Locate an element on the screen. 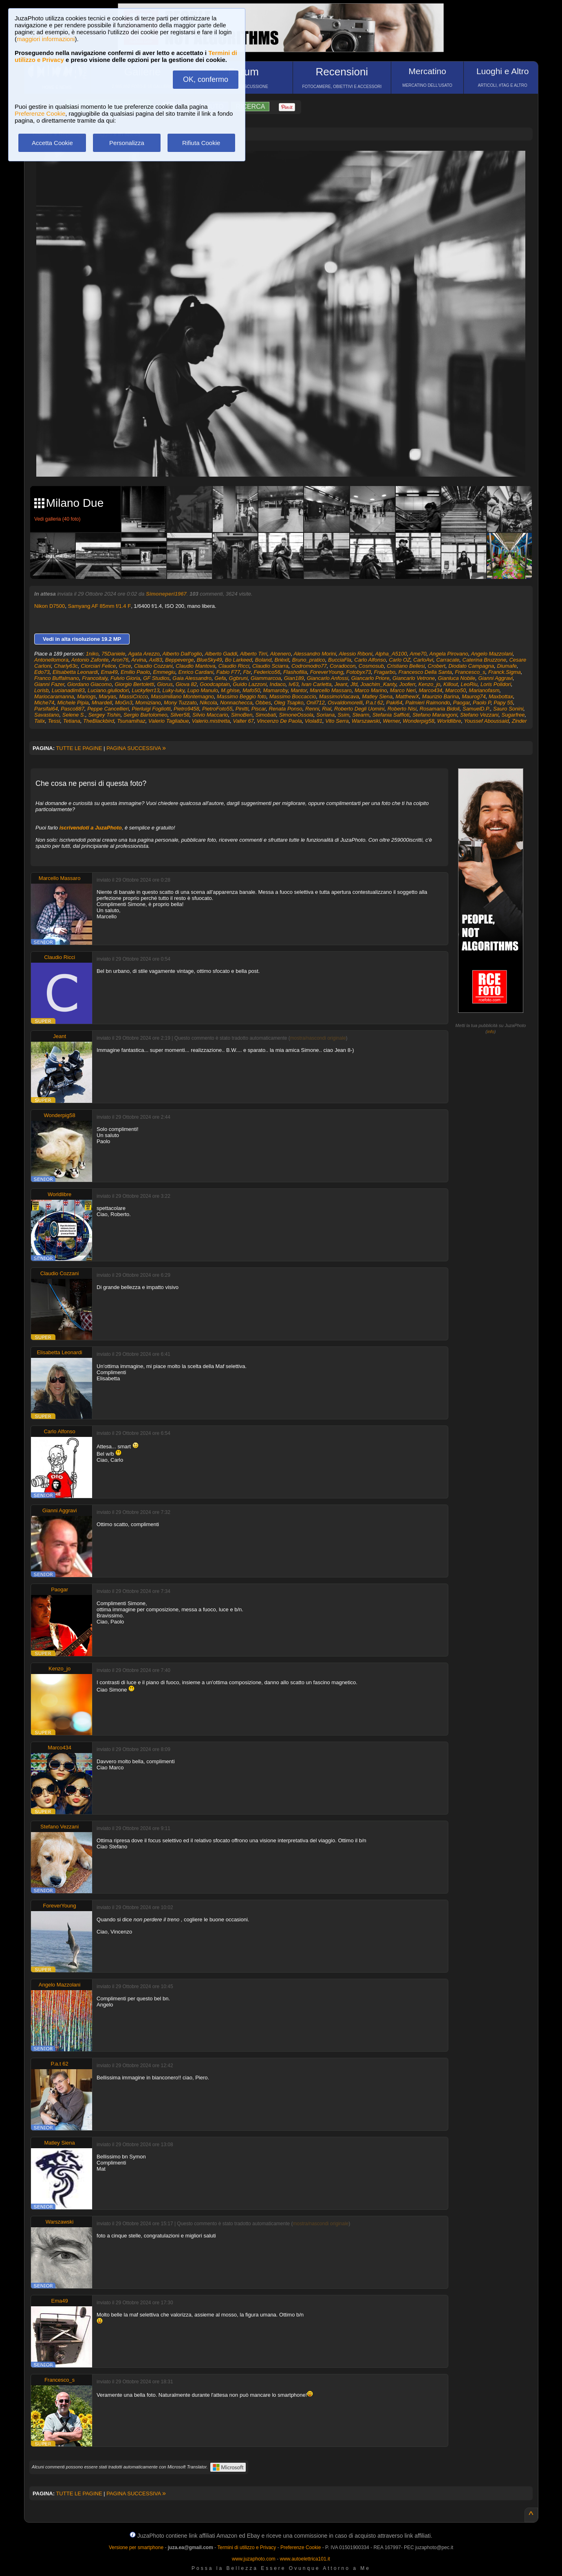 The width and height of the screenshot is (562, 2576). Rosamaria Bidoli is located at coordinates (439, 709).